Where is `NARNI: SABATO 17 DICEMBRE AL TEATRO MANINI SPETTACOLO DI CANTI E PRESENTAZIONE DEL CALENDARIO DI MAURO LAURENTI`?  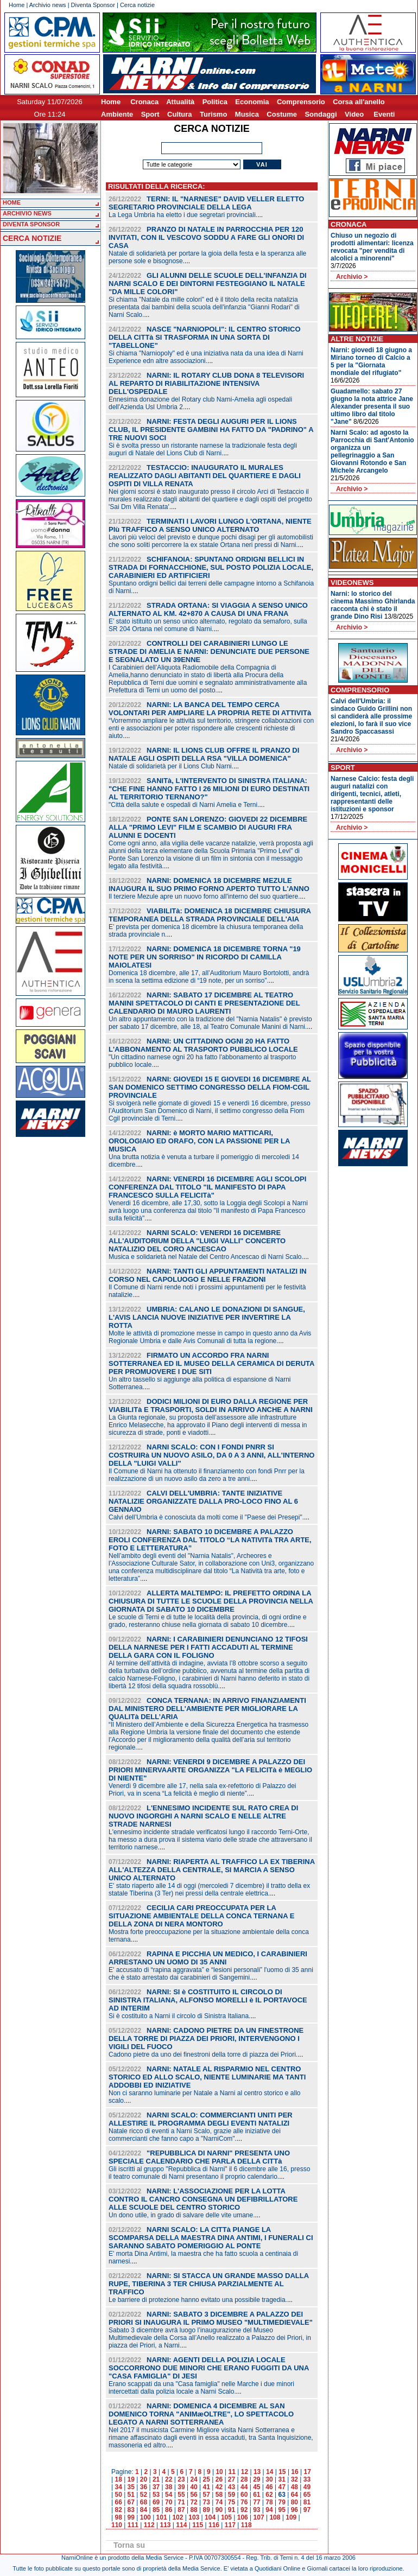 NARNI: SABATO 17 DICEMBRE AL TEATRO MANINI SPETTACOLO DI CANTI E PRESENTAZIONE DEL CALENDARIO DI MAURO LAURENTI is located at coordinates (204, 1003).